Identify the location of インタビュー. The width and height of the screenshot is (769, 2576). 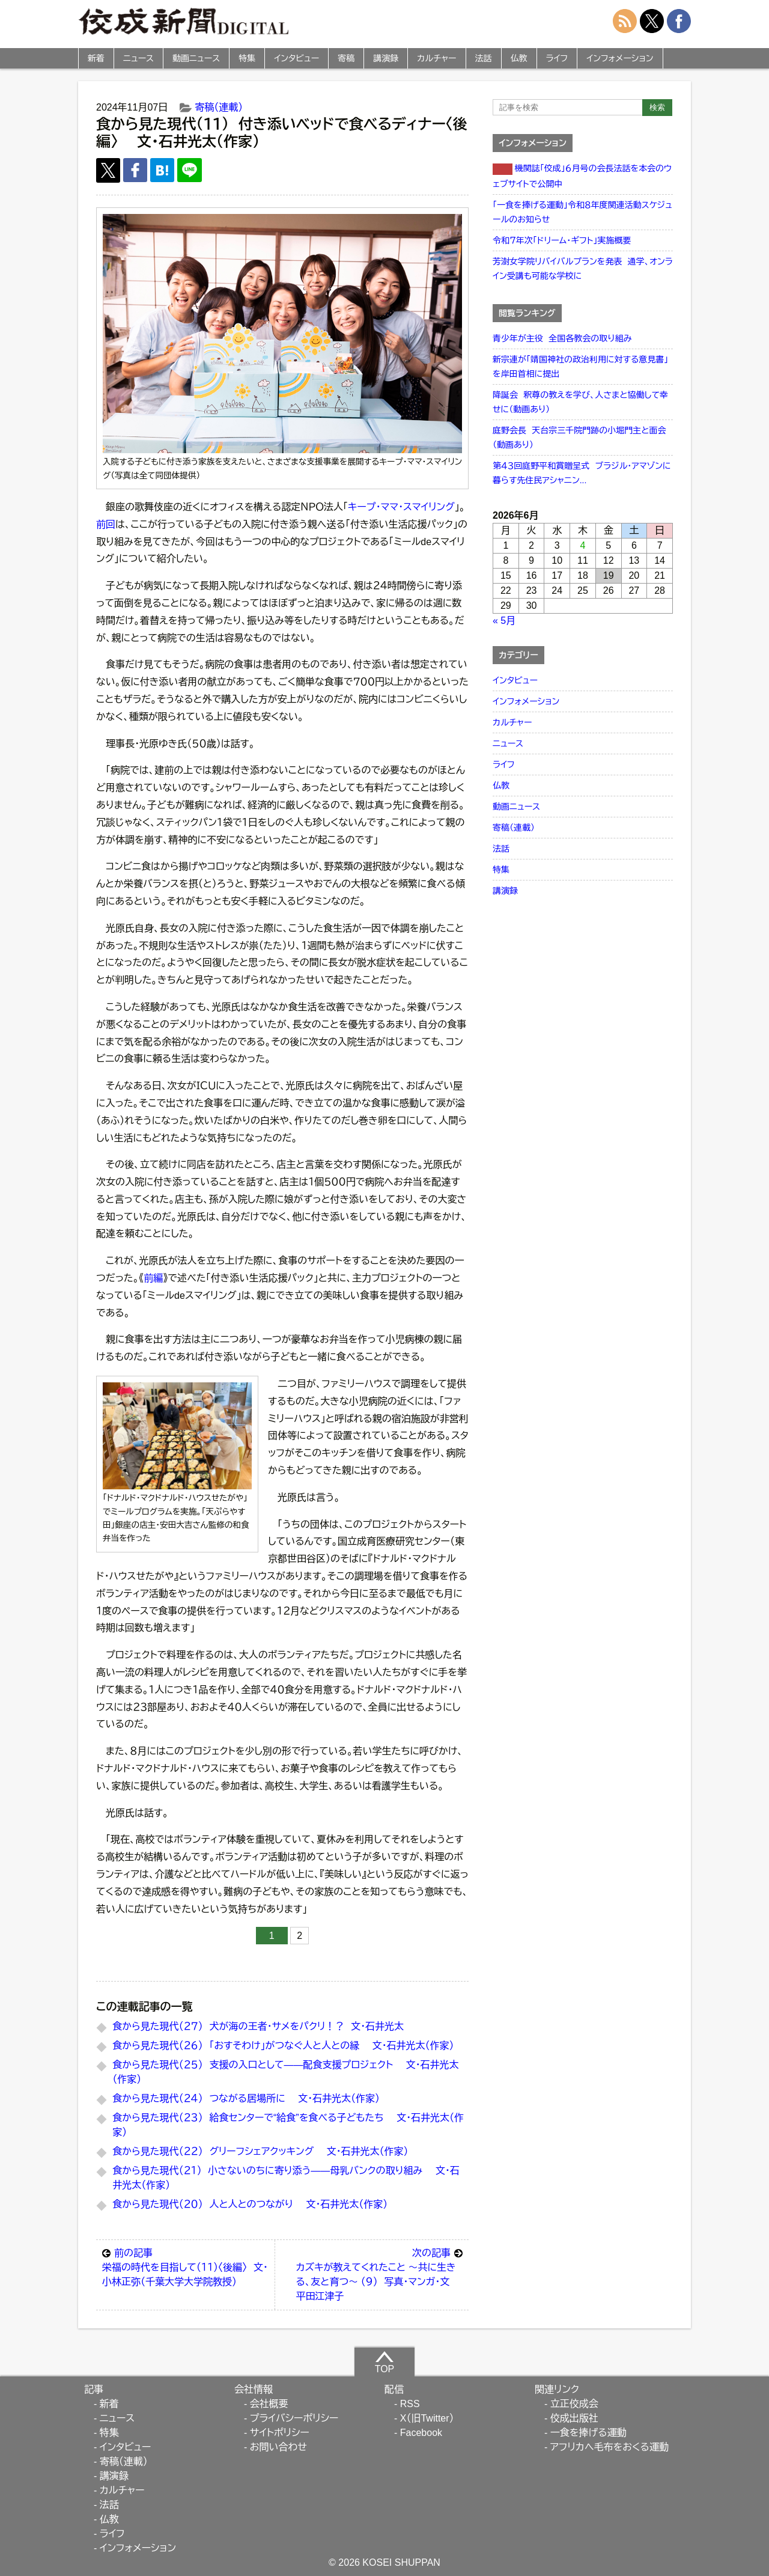
(296, 58).